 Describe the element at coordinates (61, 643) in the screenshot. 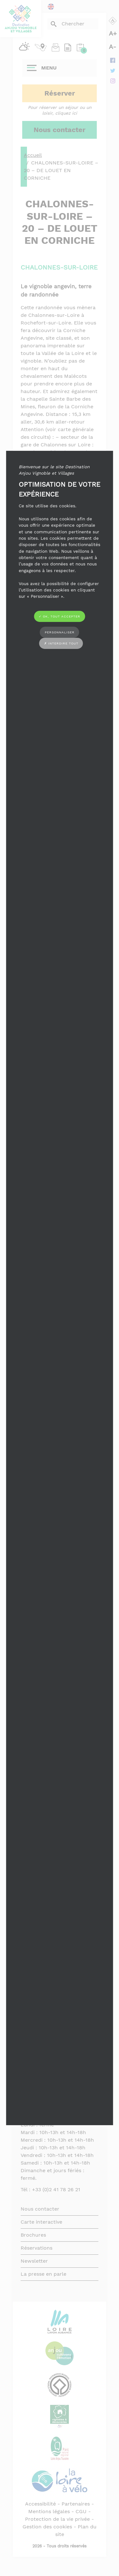

I see `✗ Interdire tout` at that location.